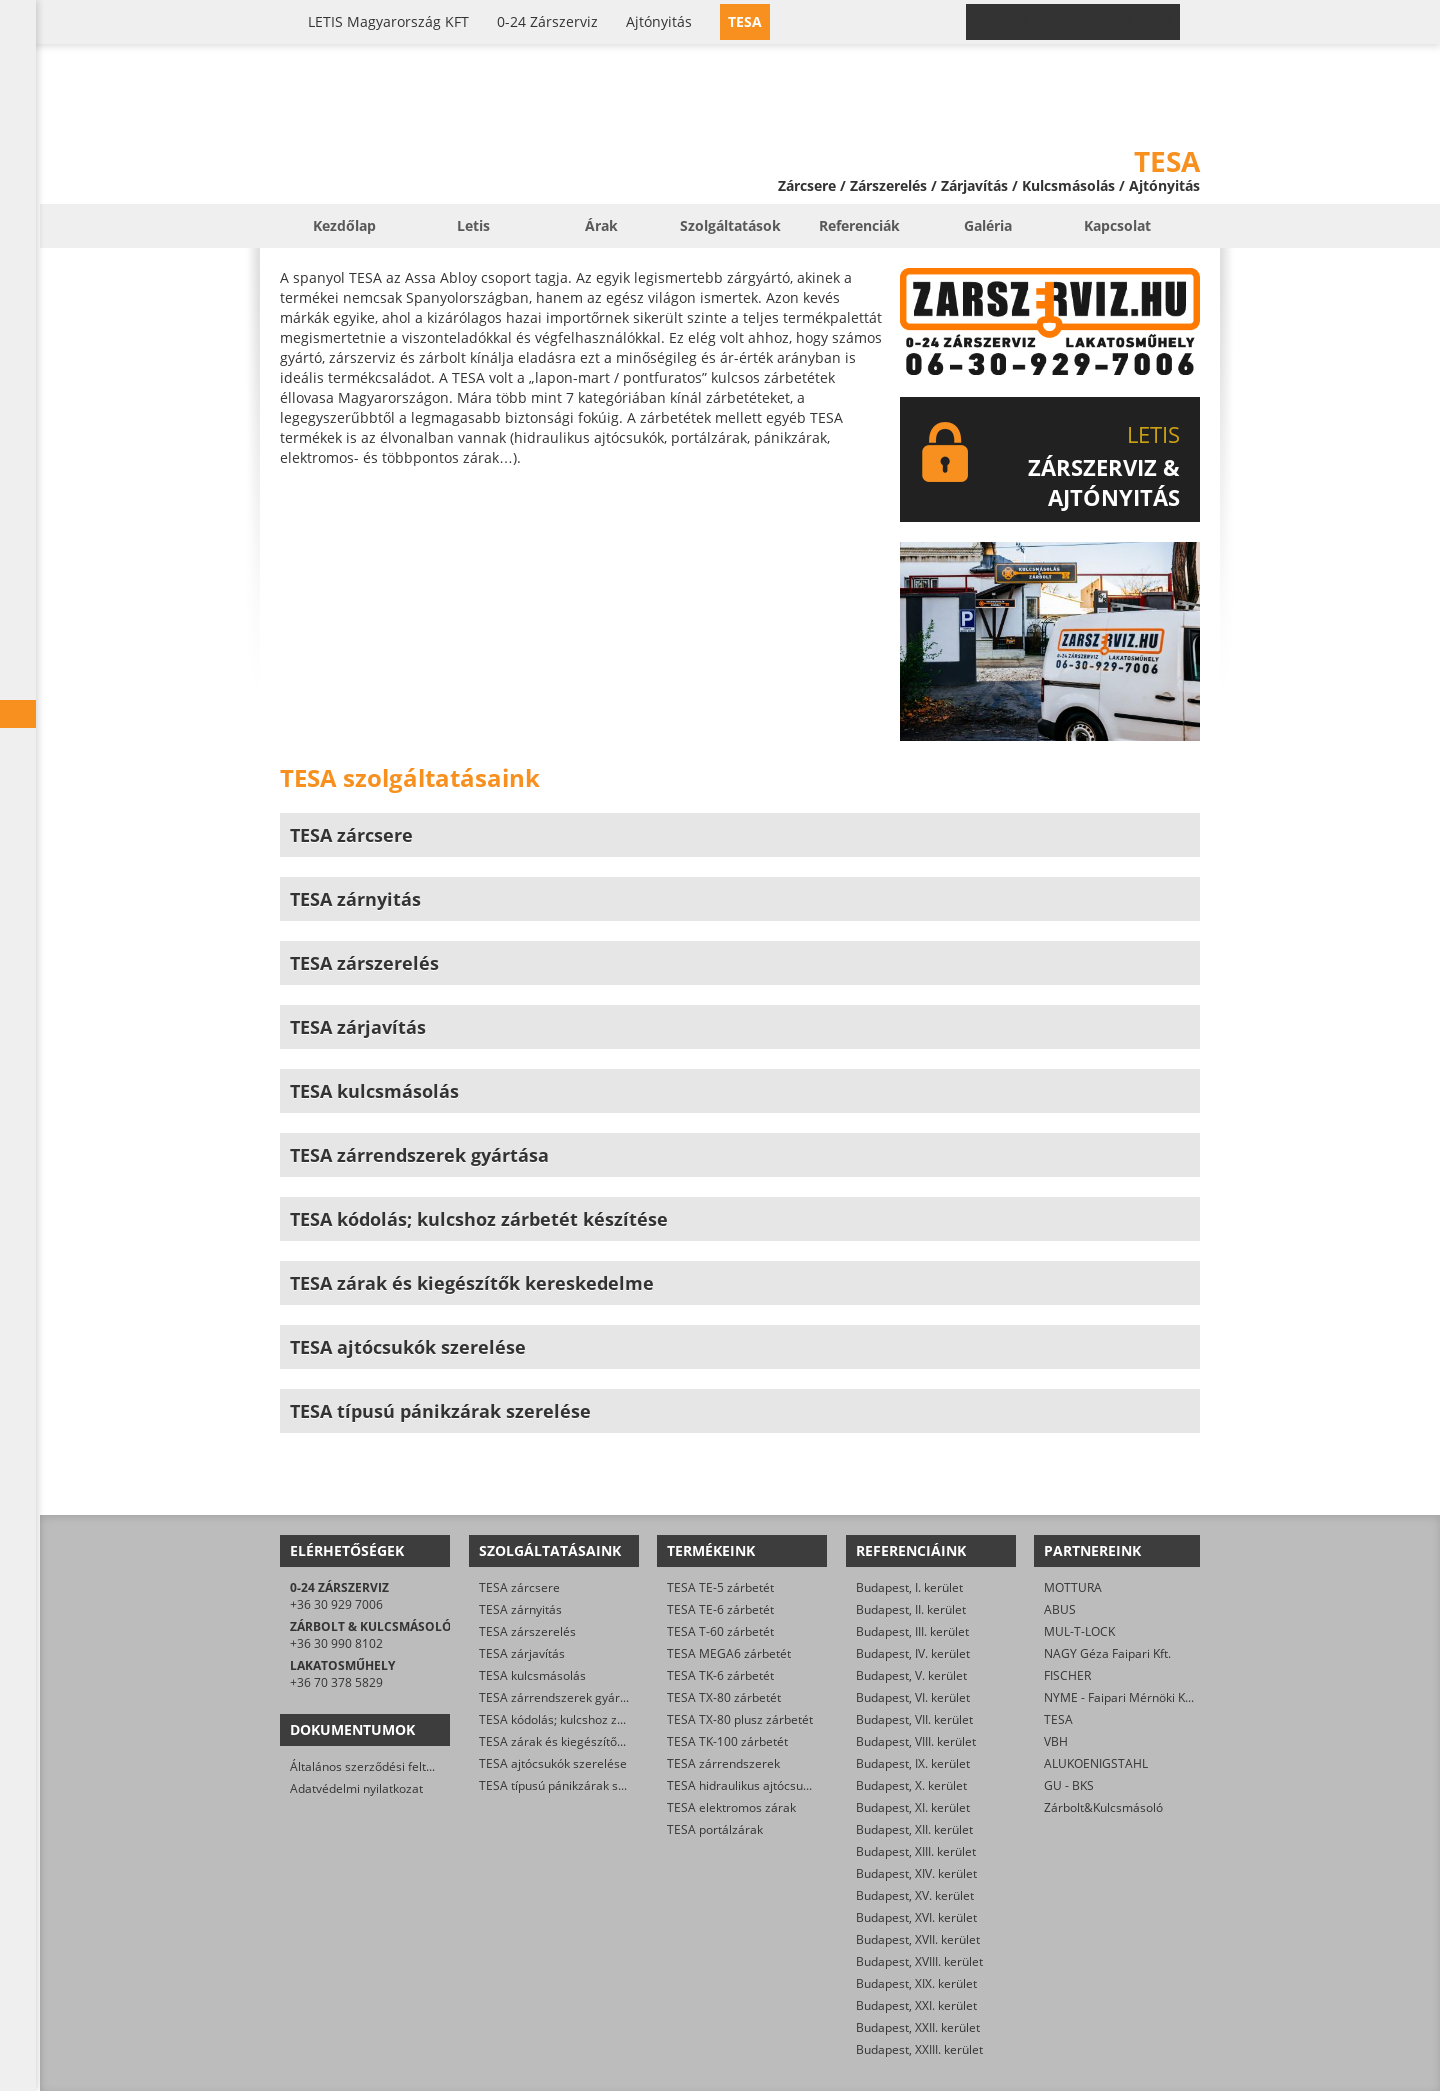 The width and height of the screenshot is (1440, 2091). Describe the element at coordinates (1067, 1675) in the screenshot. I see `FISCHER` at that location.